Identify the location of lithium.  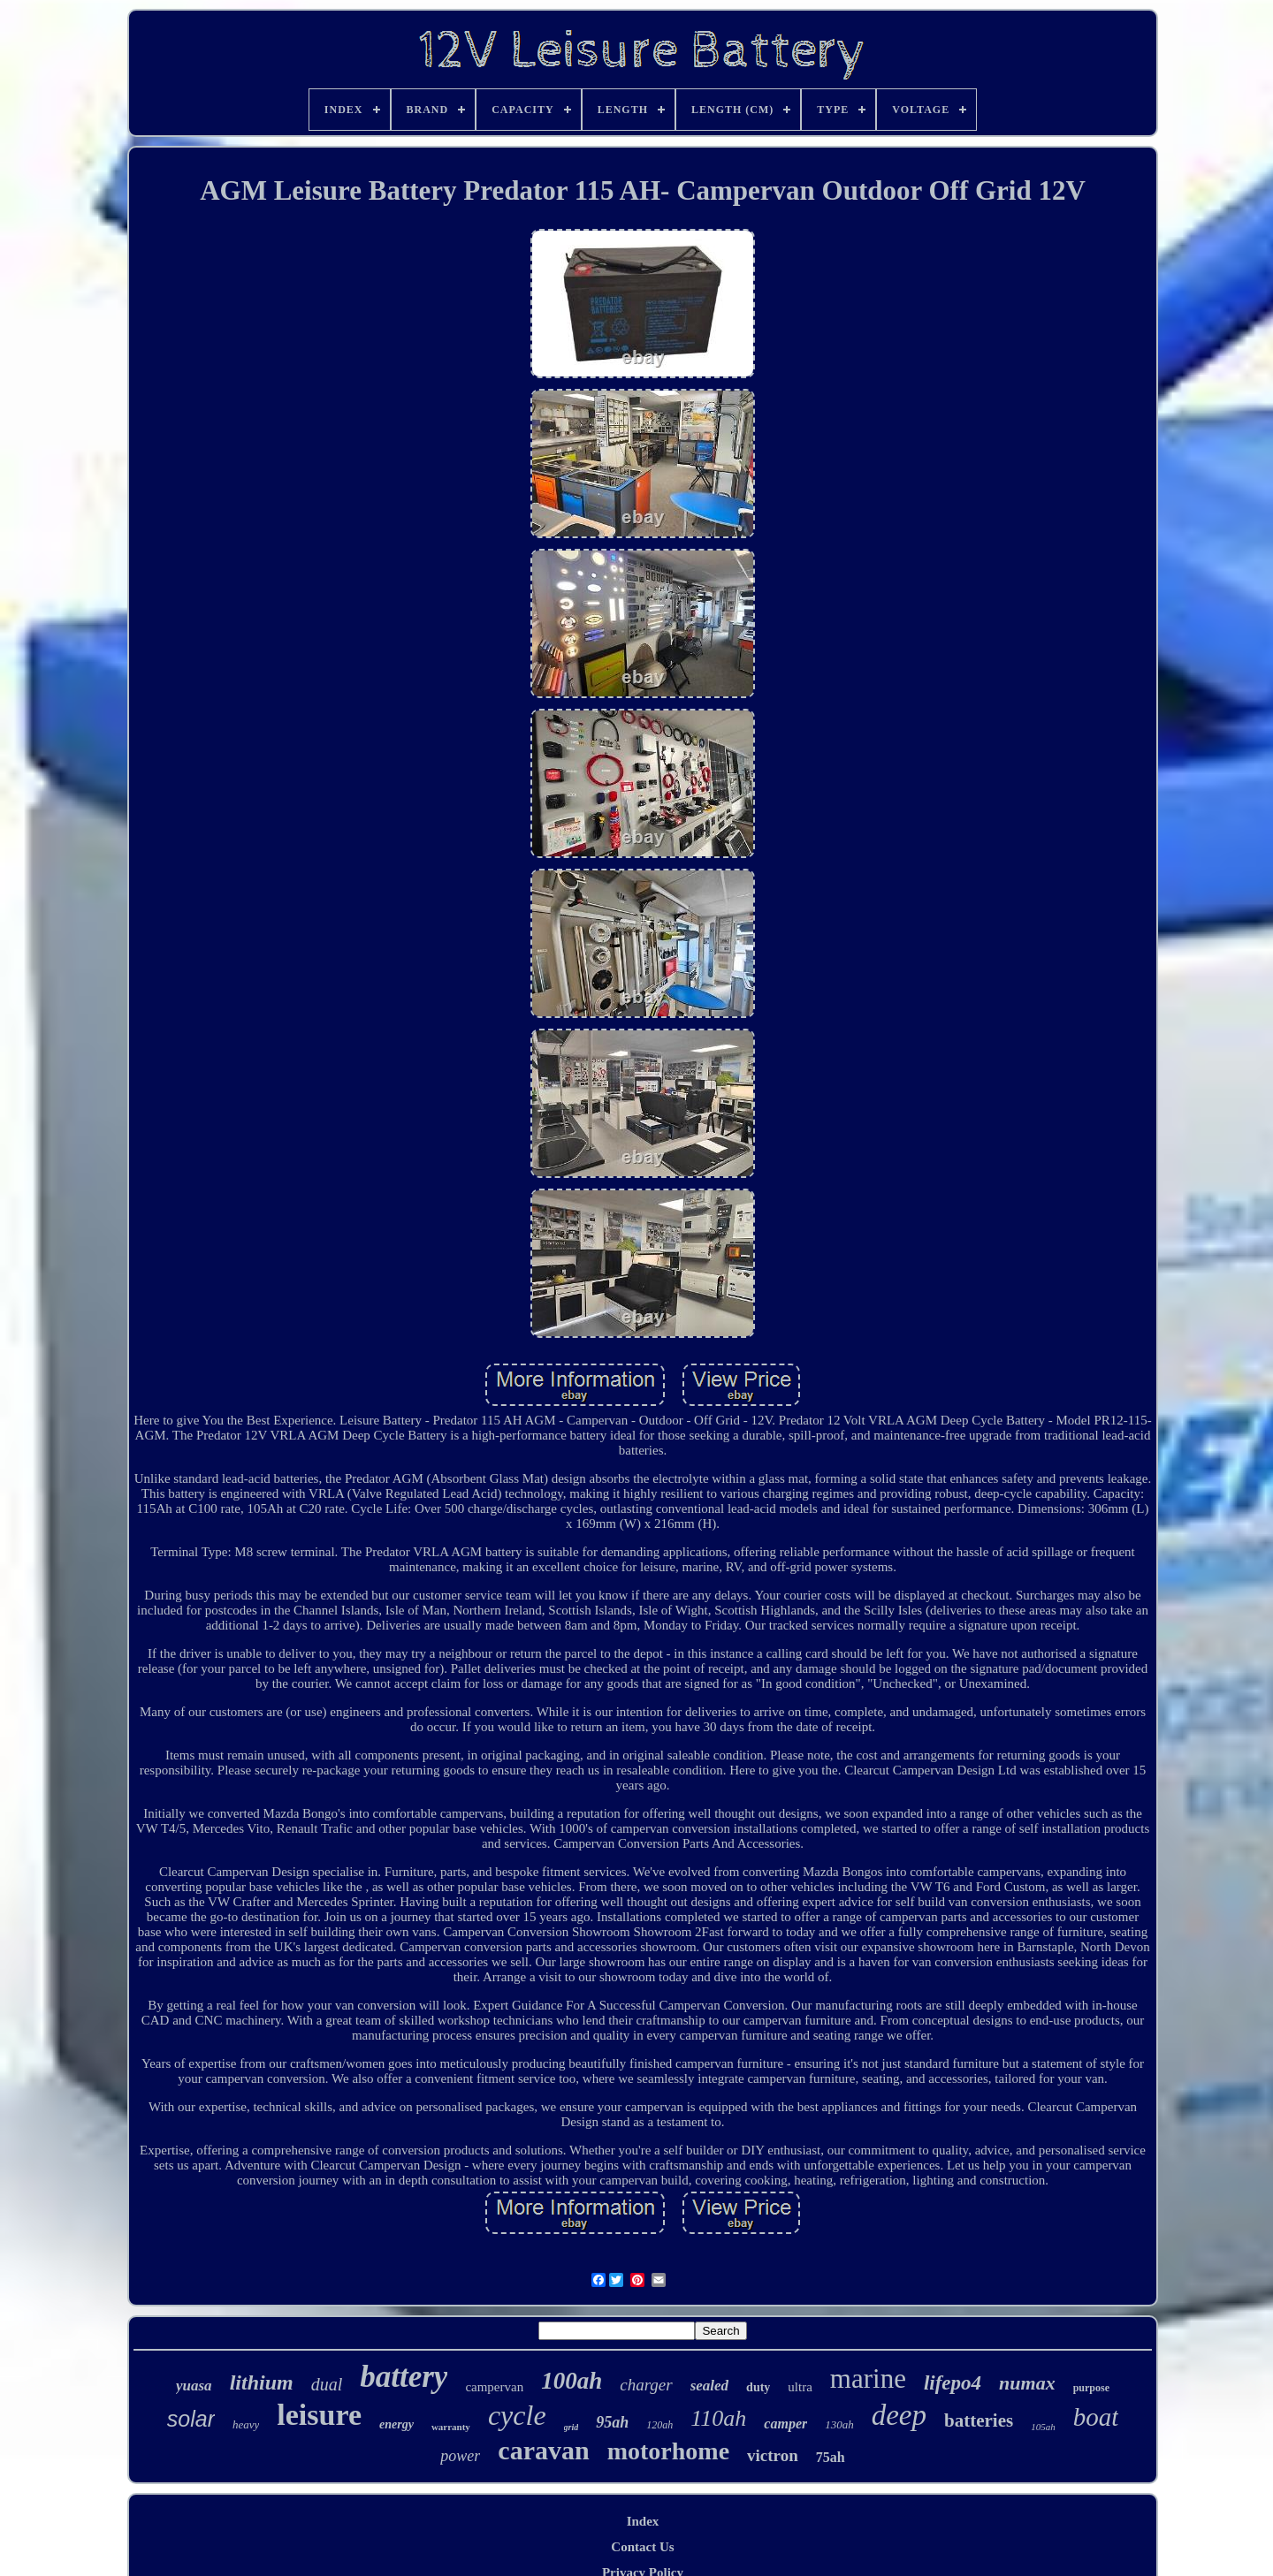
(261, 2382).